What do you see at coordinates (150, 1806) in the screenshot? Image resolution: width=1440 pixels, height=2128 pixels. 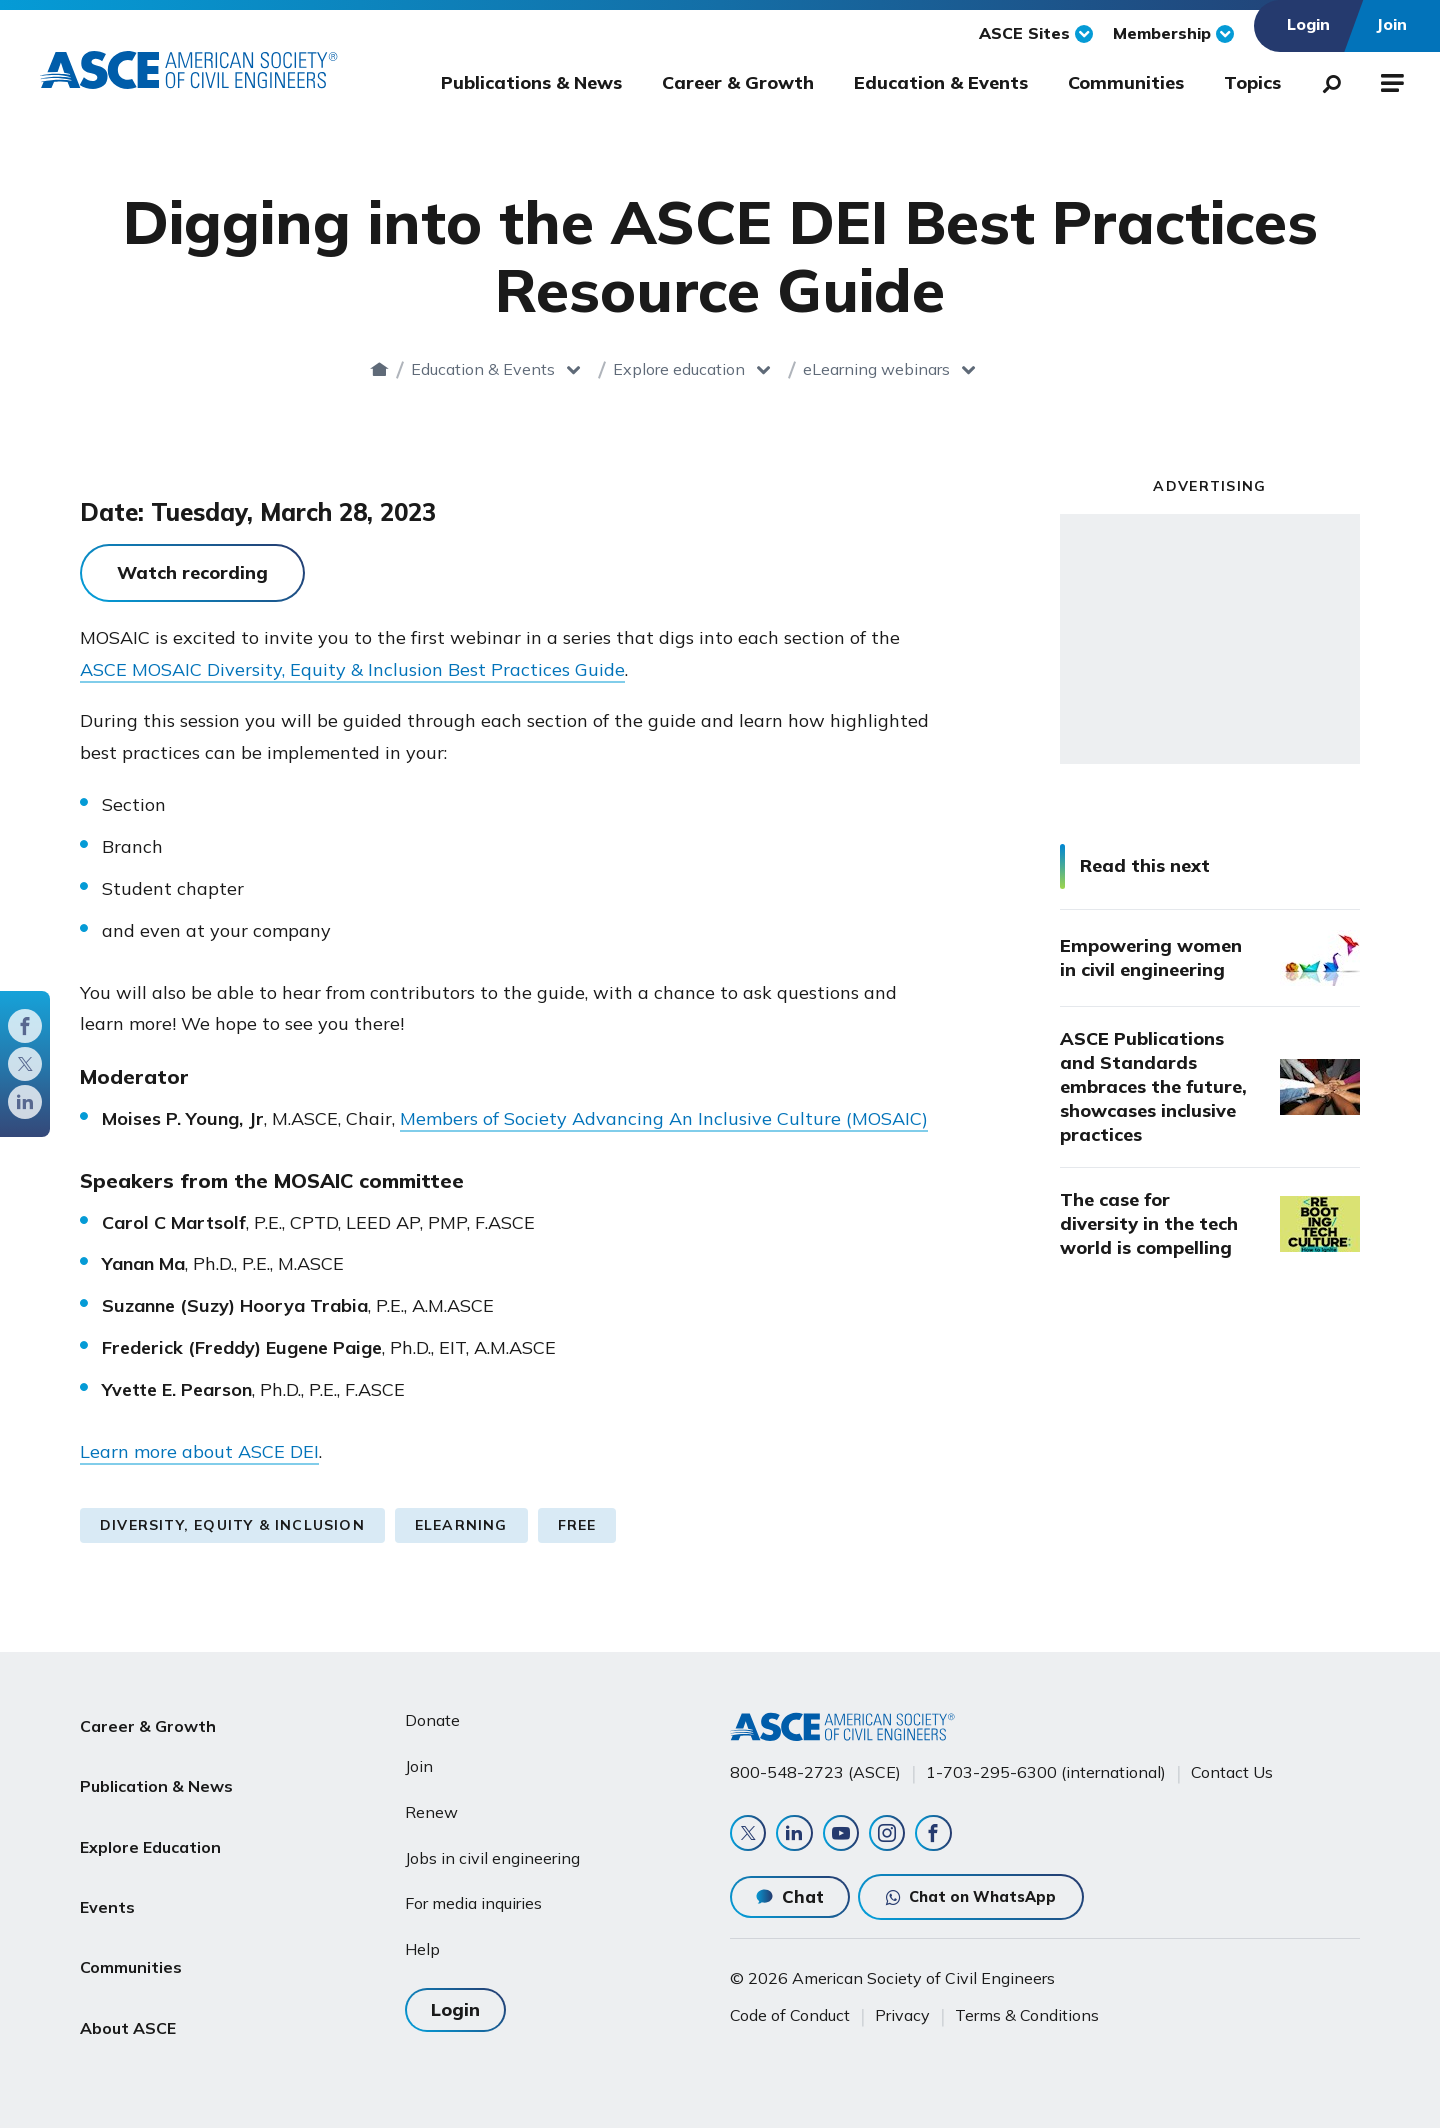 I see `Explore Education` at bounding box center [150, 1806].